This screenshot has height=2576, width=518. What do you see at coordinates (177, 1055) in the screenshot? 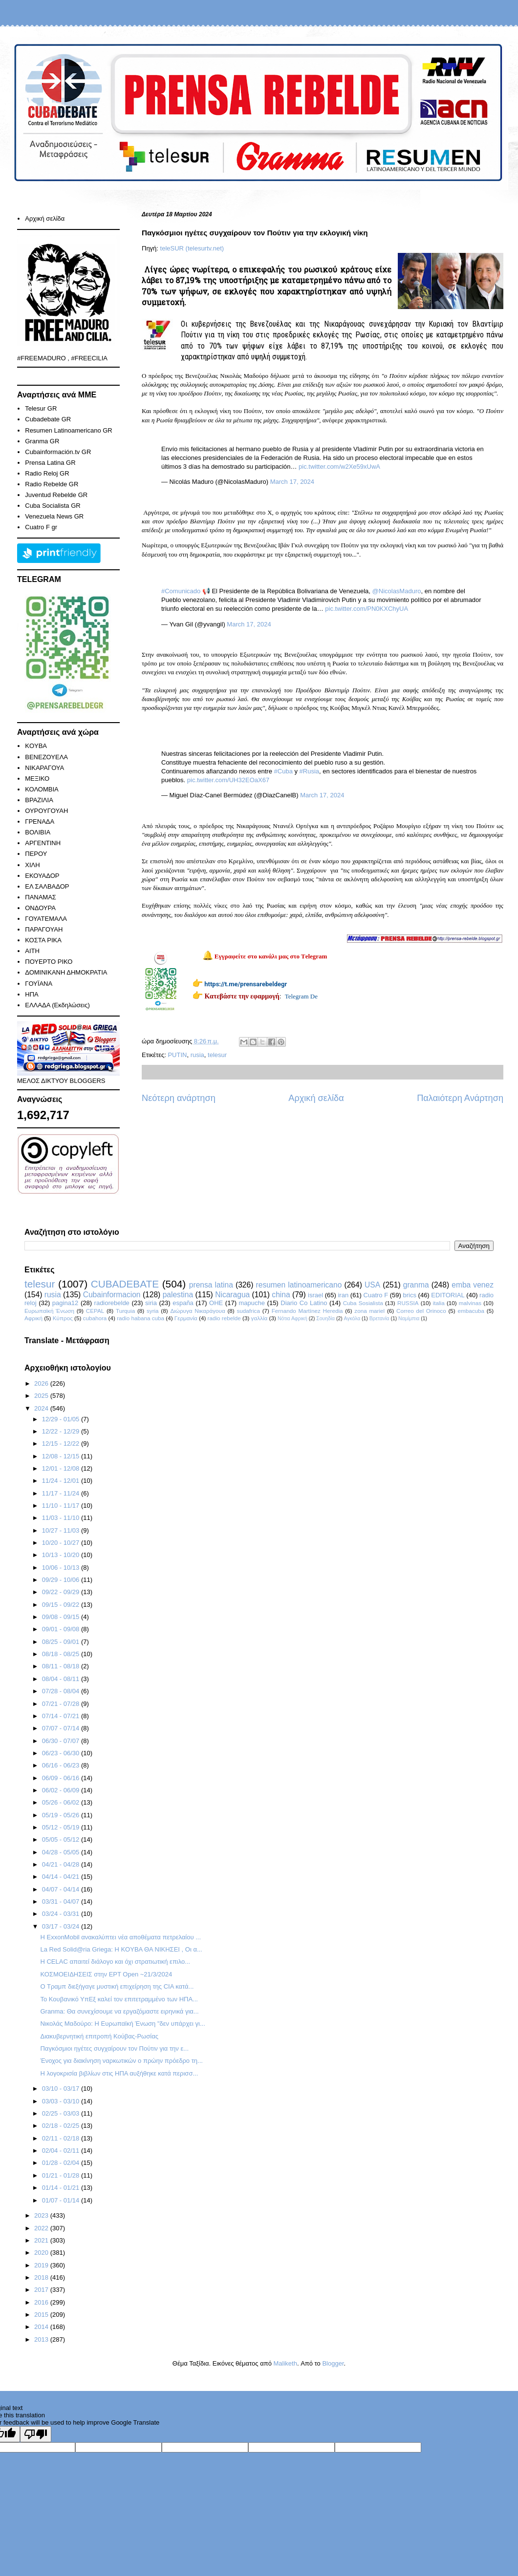
I see `PUTIN` at bounding box center [177, 1055].